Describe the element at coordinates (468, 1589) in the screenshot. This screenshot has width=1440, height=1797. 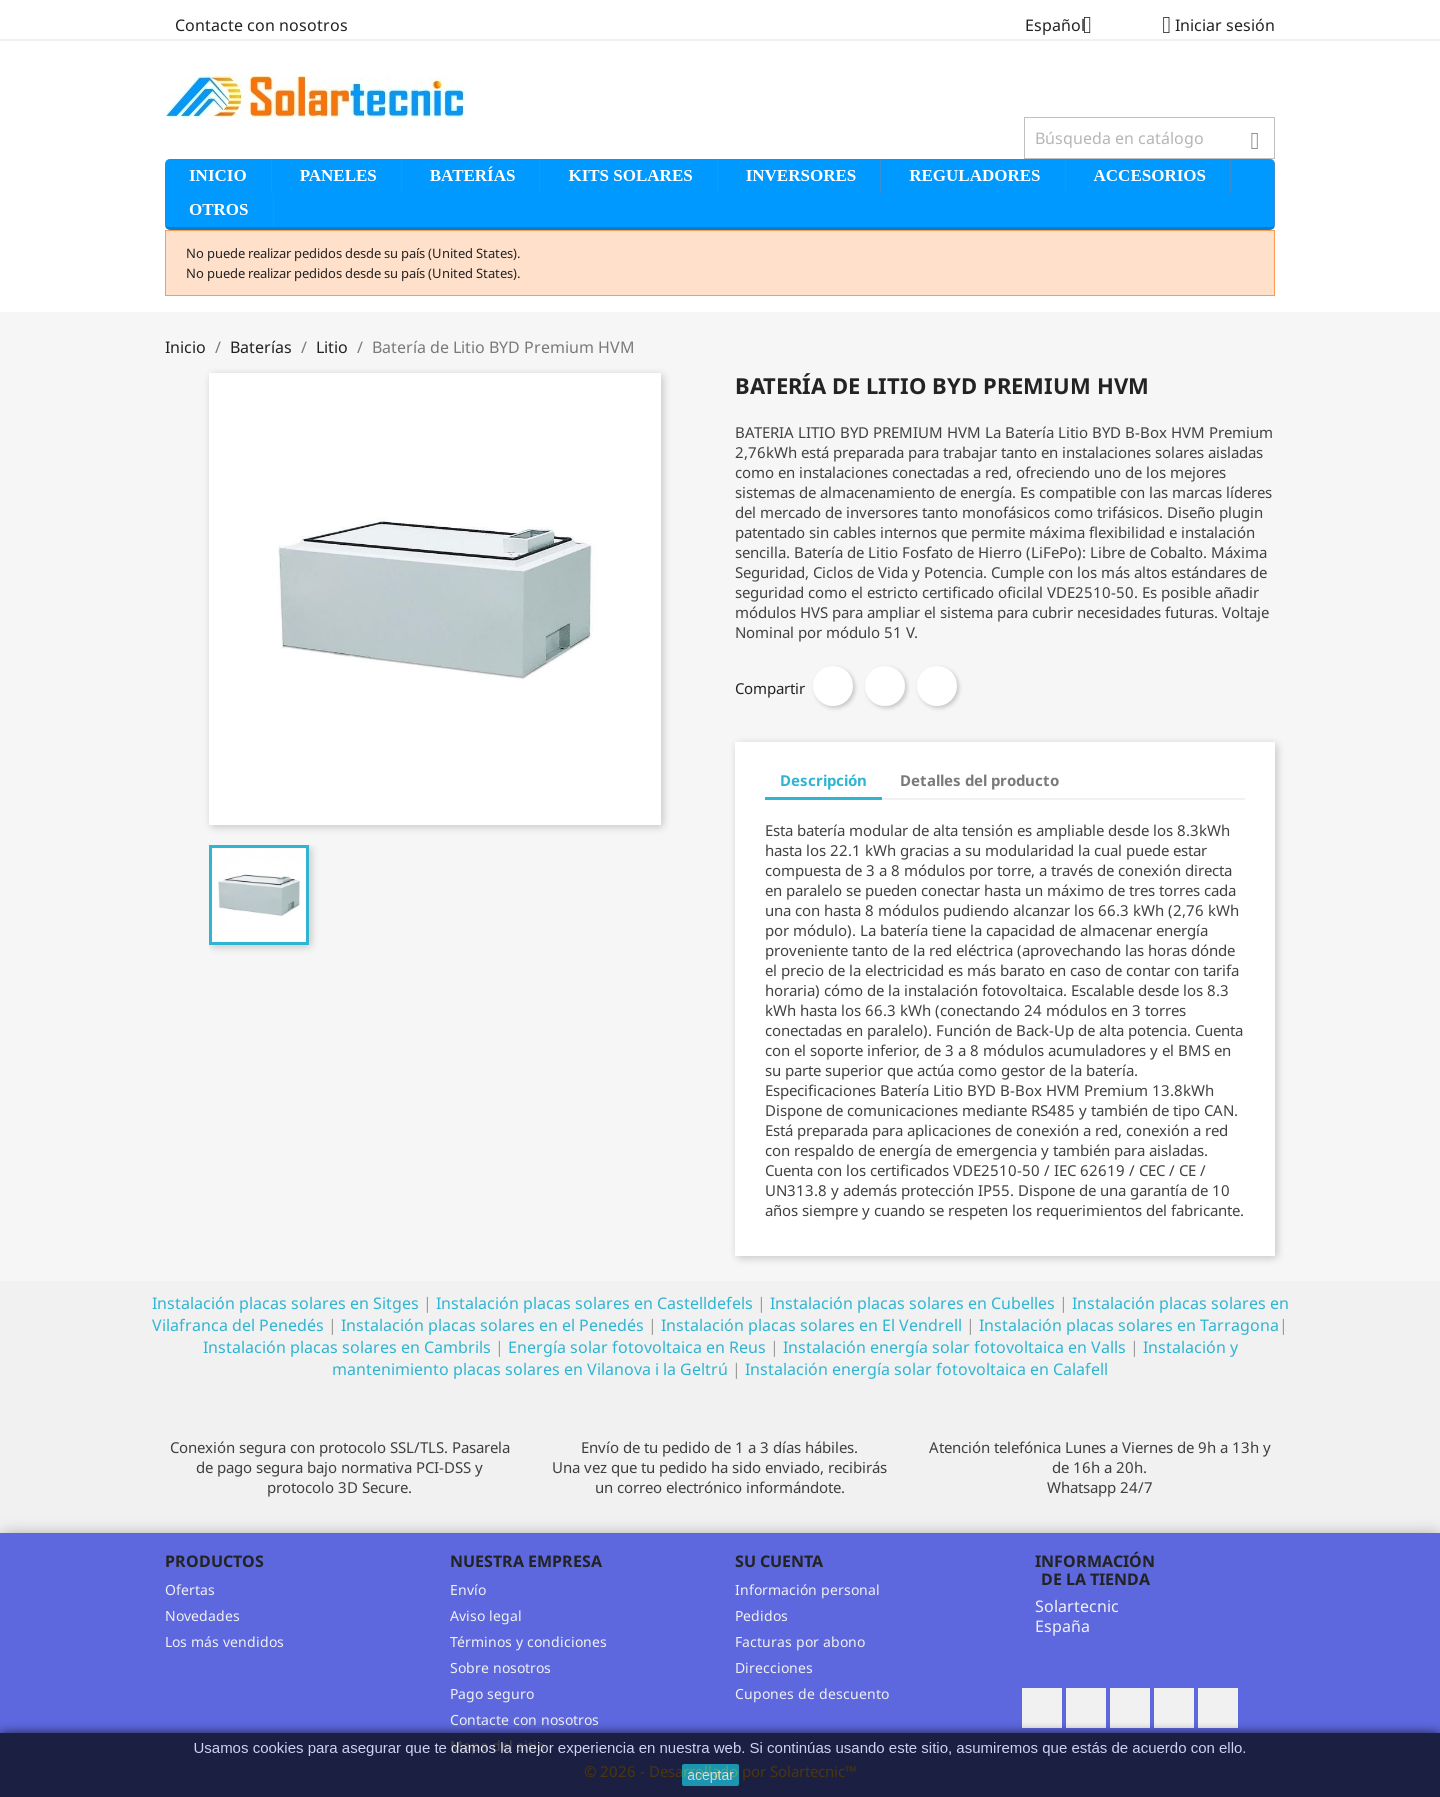
I see `Envío` at that location.